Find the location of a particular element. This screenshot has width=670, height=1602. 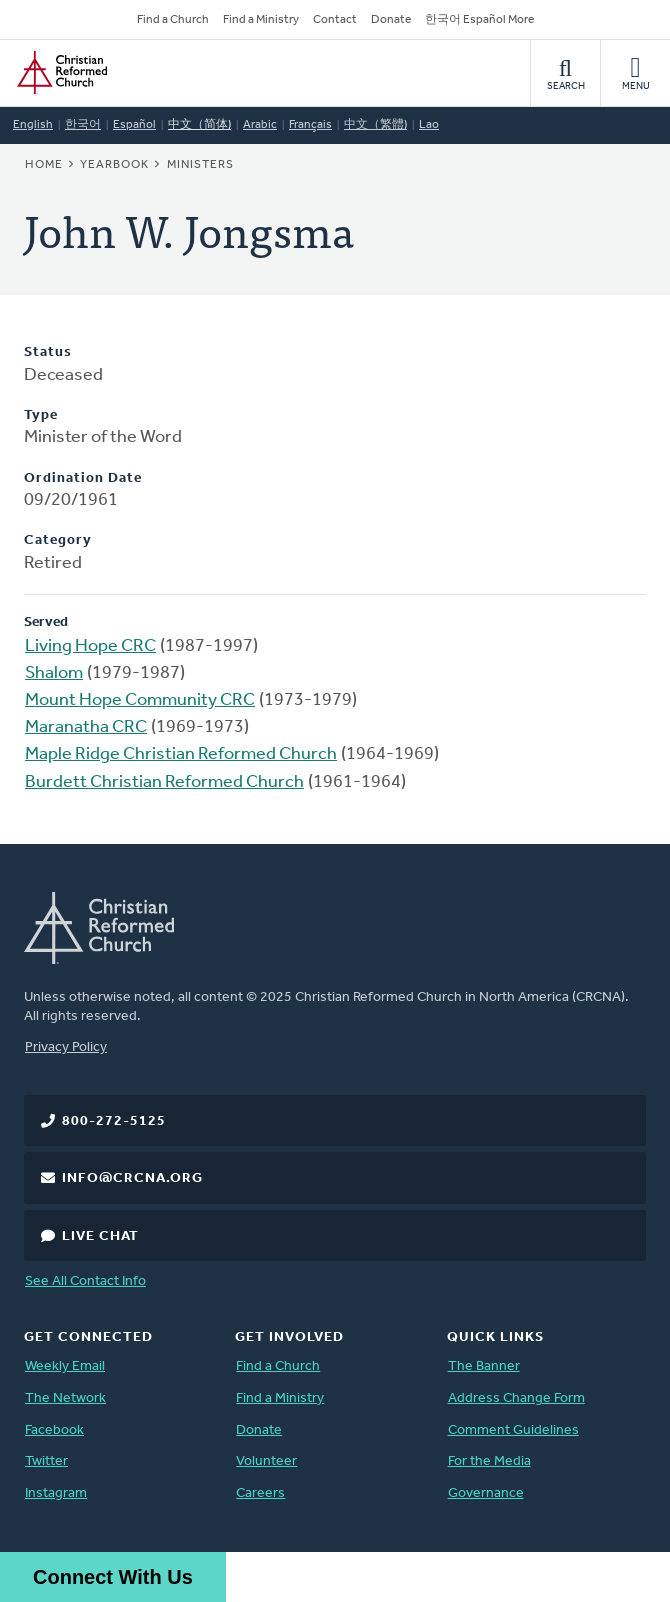

Ordination Date is located at coordinates (83, 478).